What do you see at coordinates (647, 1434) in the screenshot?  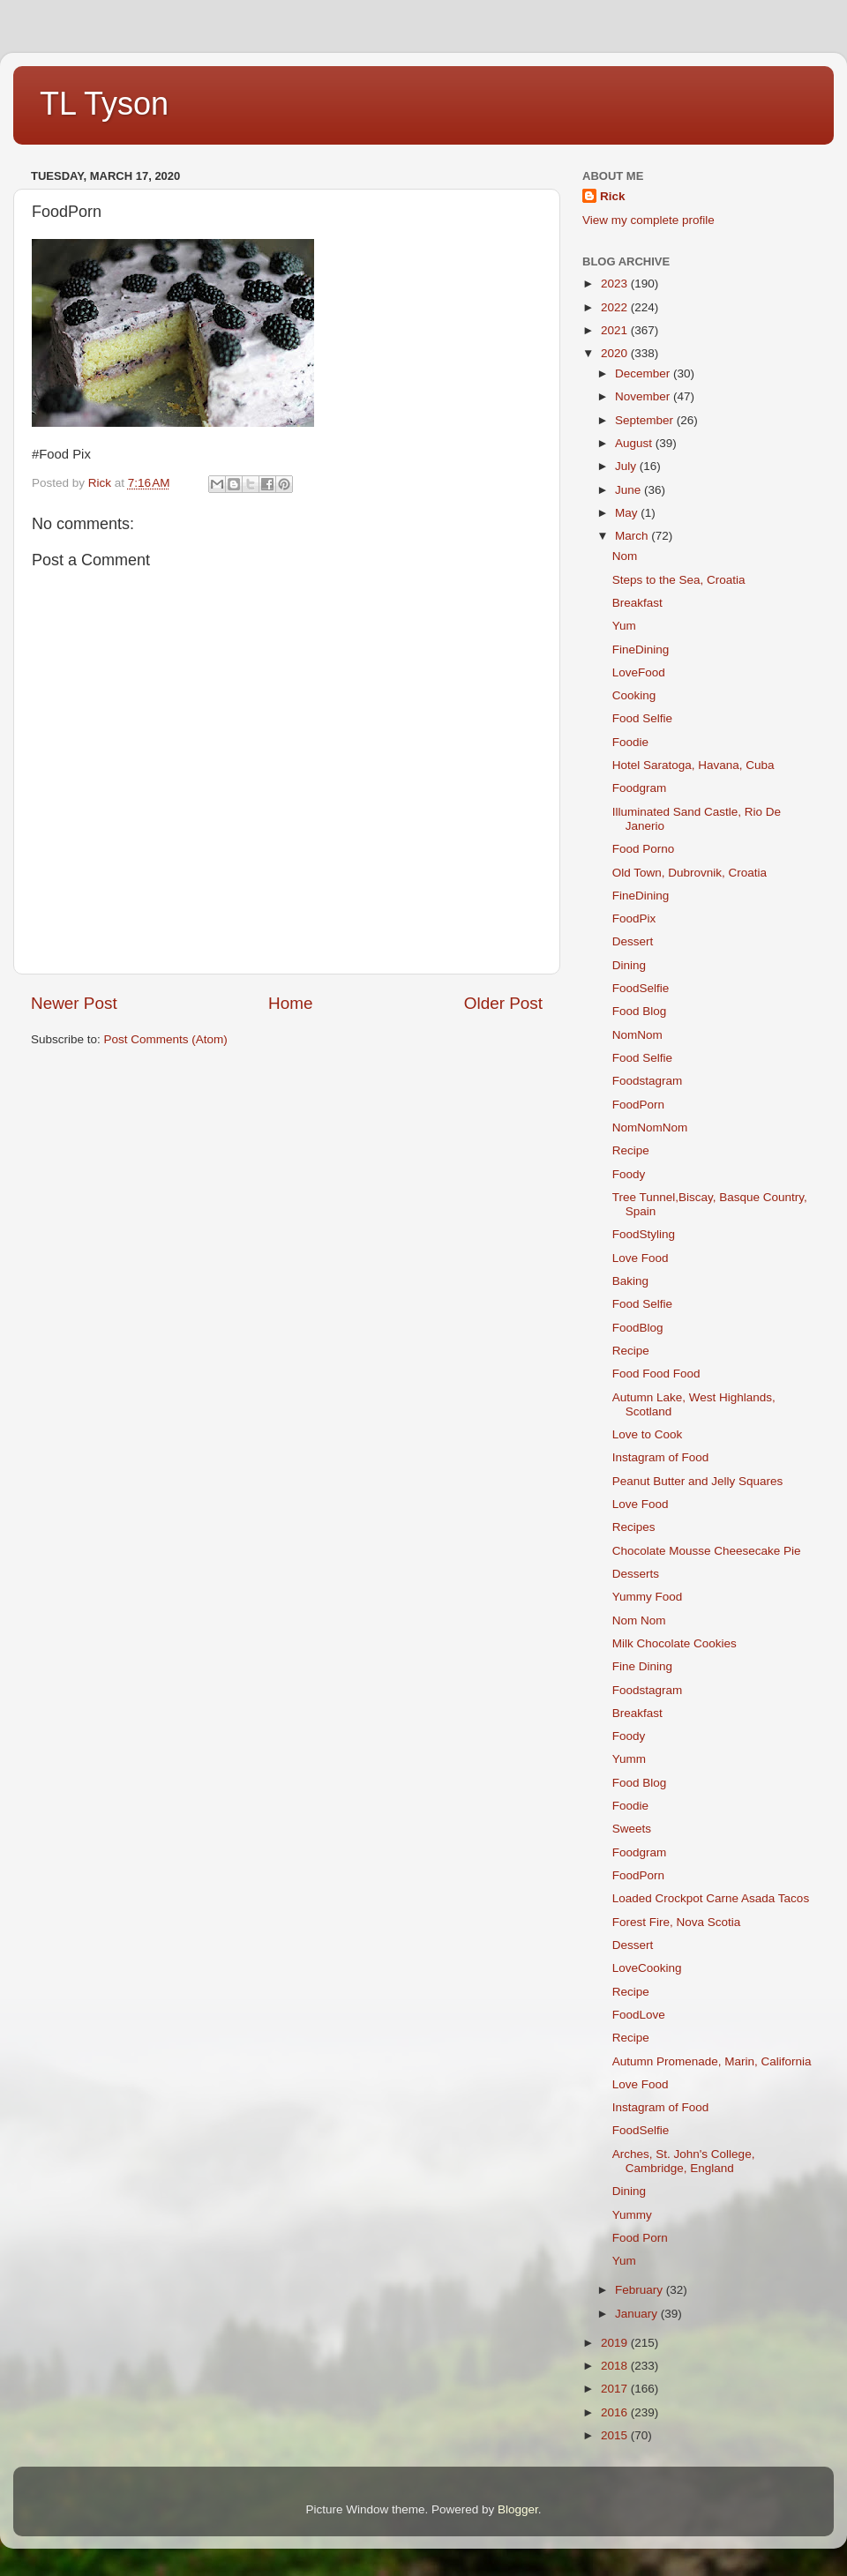 I see `Love to Cook` at bounding box center [647, 1434].